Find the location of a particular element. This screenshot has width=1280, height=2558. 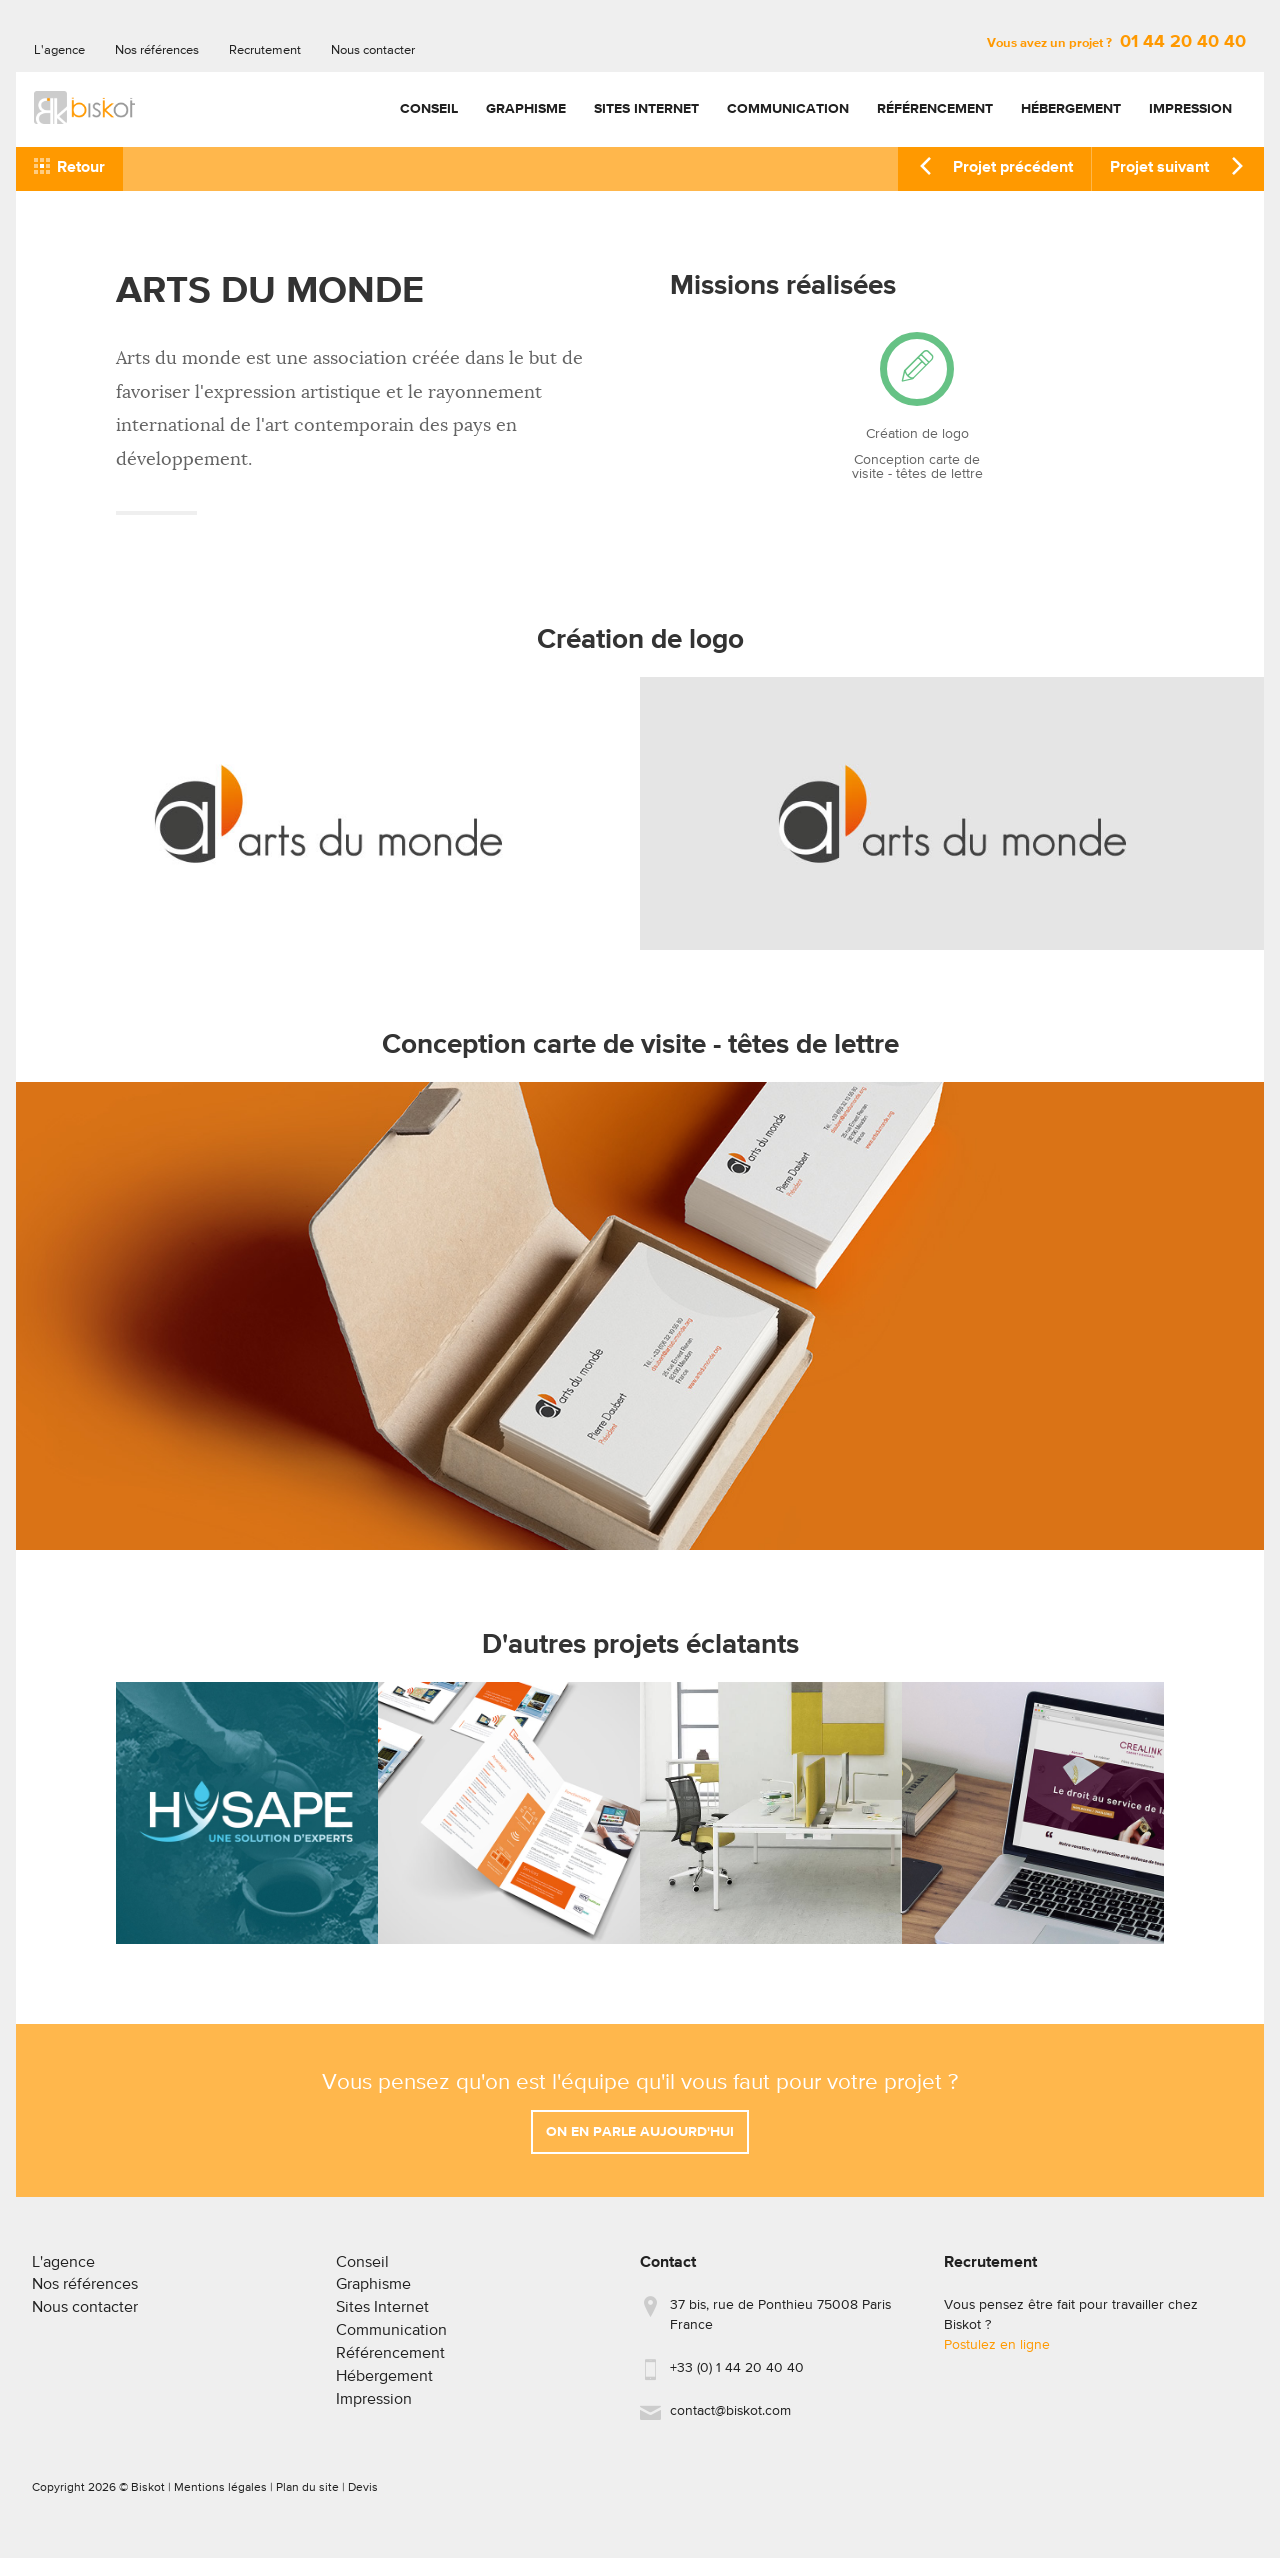

Graphisme is located at coordinates (526, 109).